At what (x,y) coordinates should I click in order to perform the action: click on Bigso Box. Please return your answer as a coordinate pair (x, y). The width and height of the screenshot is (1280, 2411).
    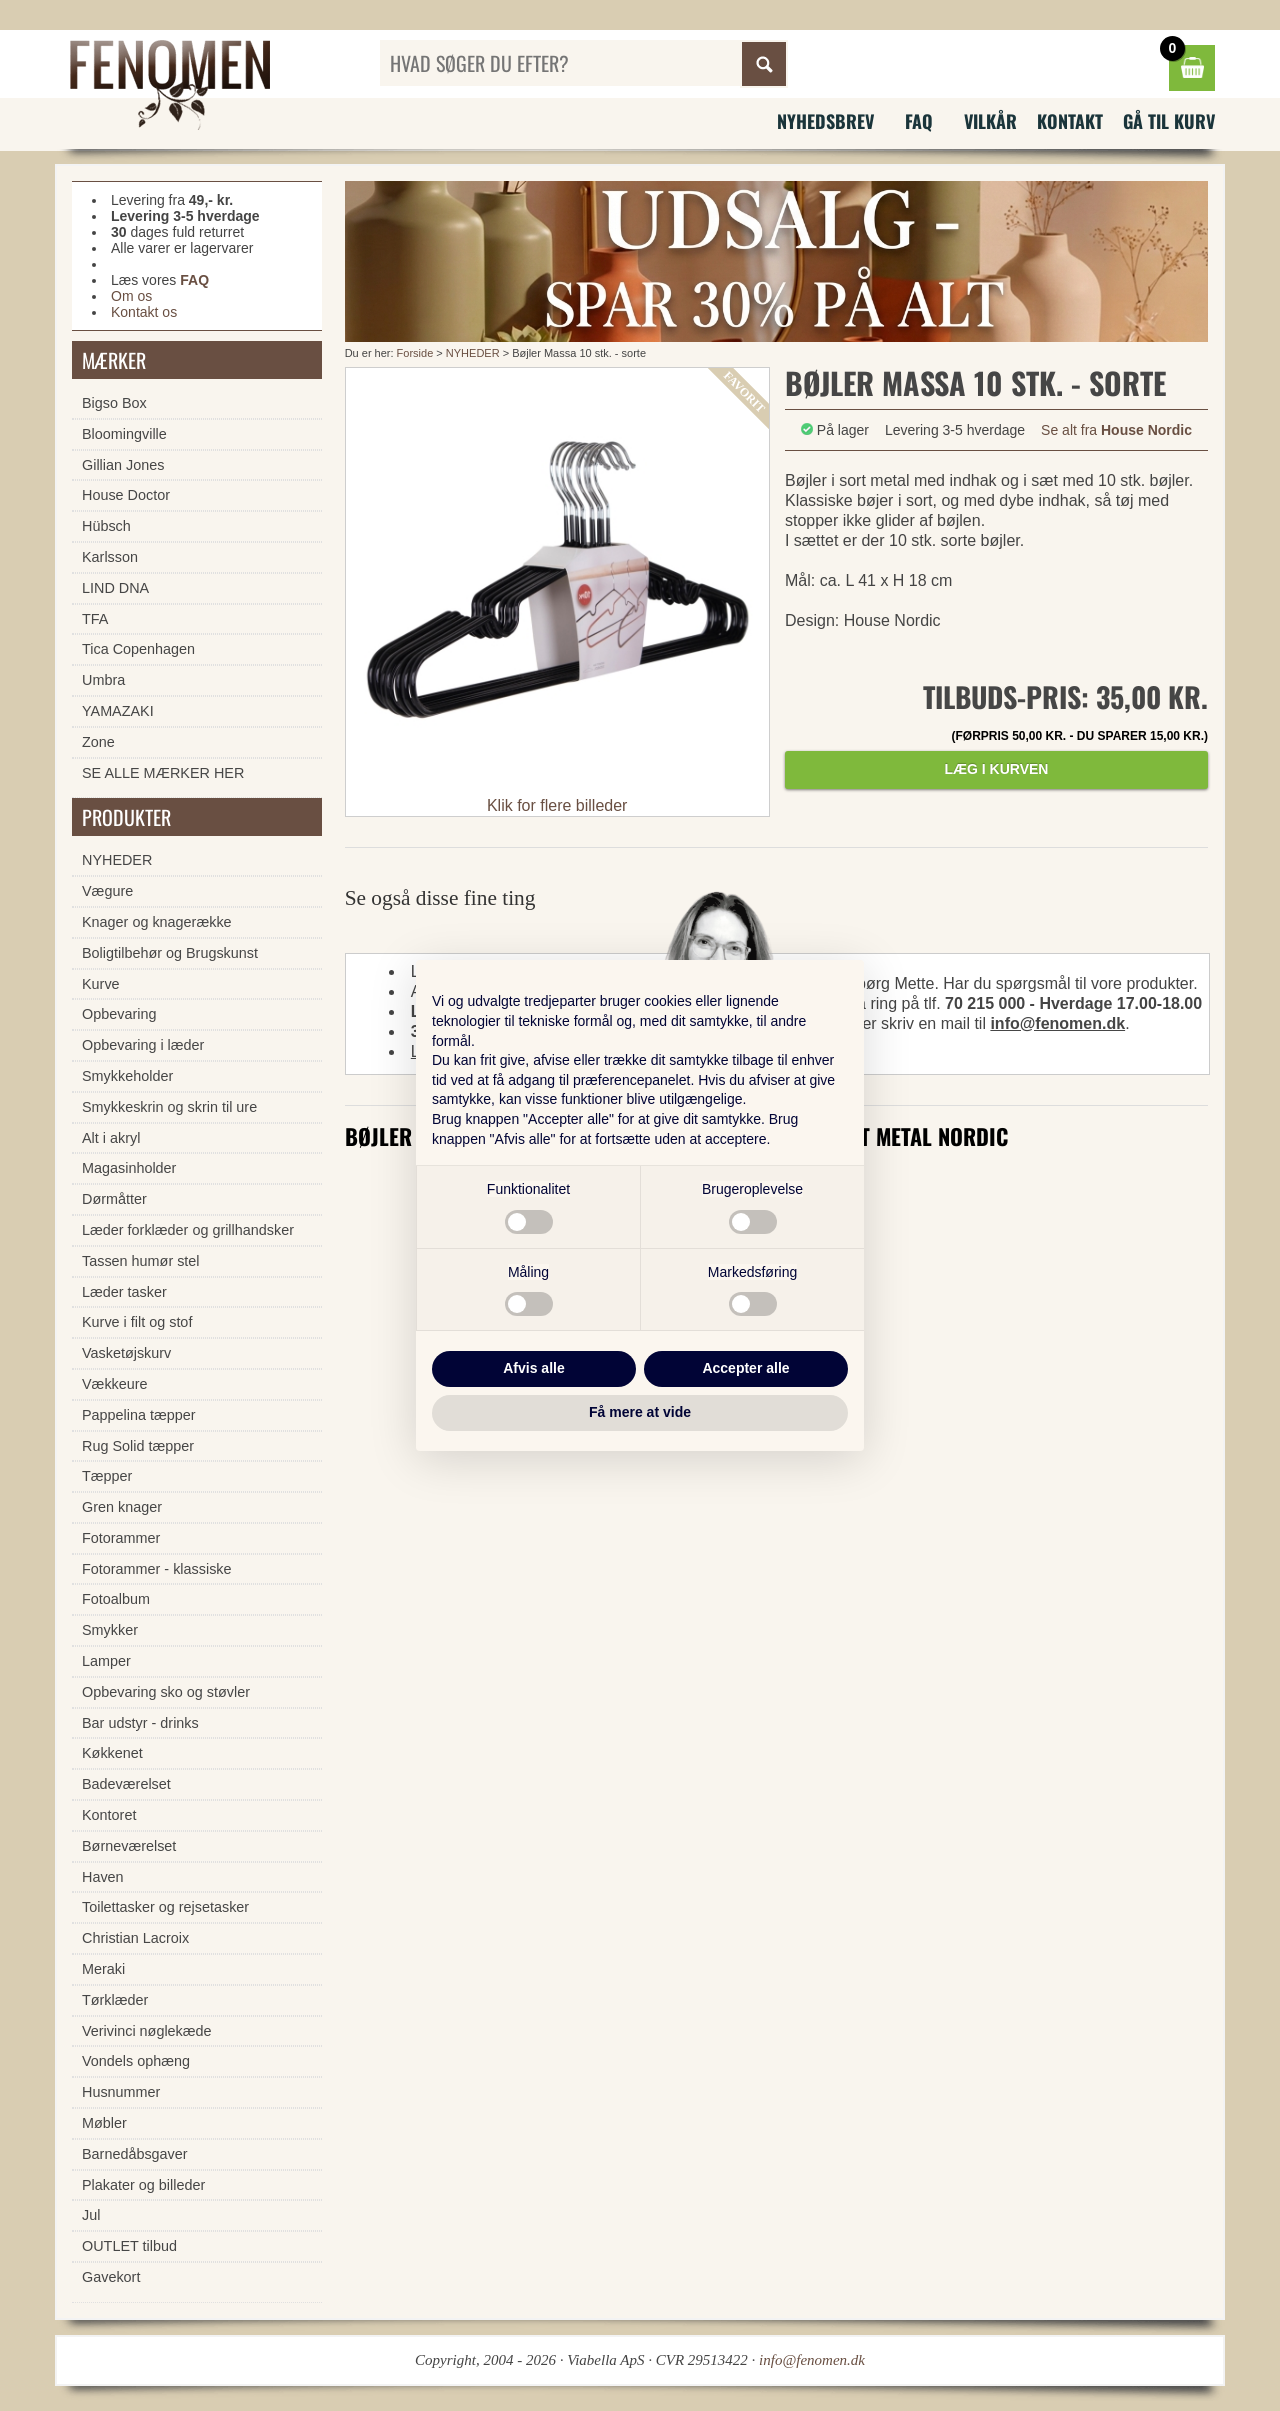
    Looking at the image, I should click on (114, 403).